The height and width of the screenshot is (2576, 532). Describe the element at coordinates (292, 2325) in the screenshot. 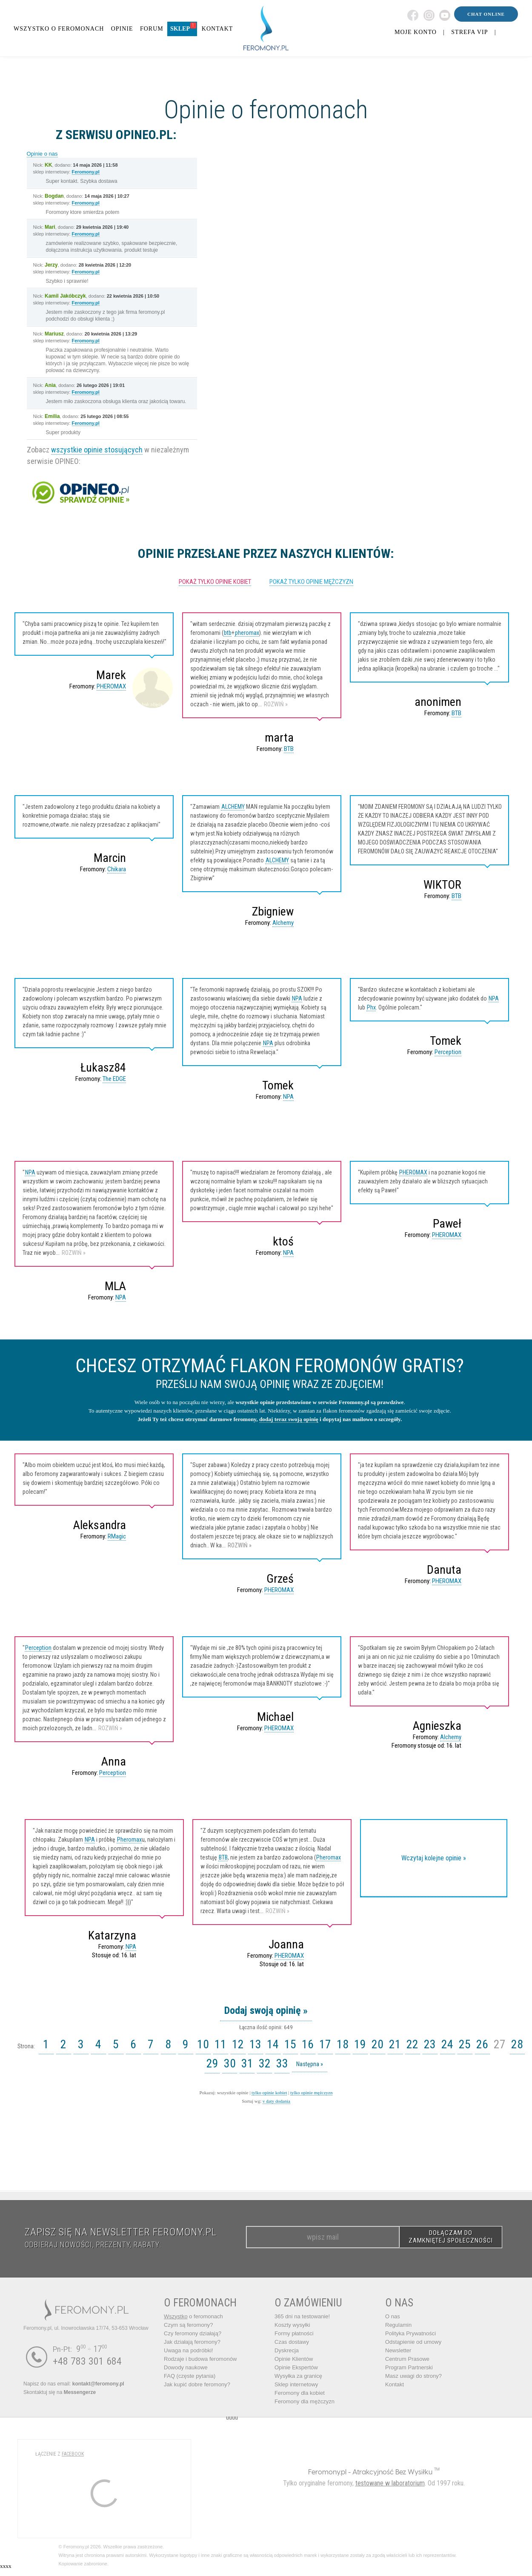

I see `Koszty wysyłki` at that location.